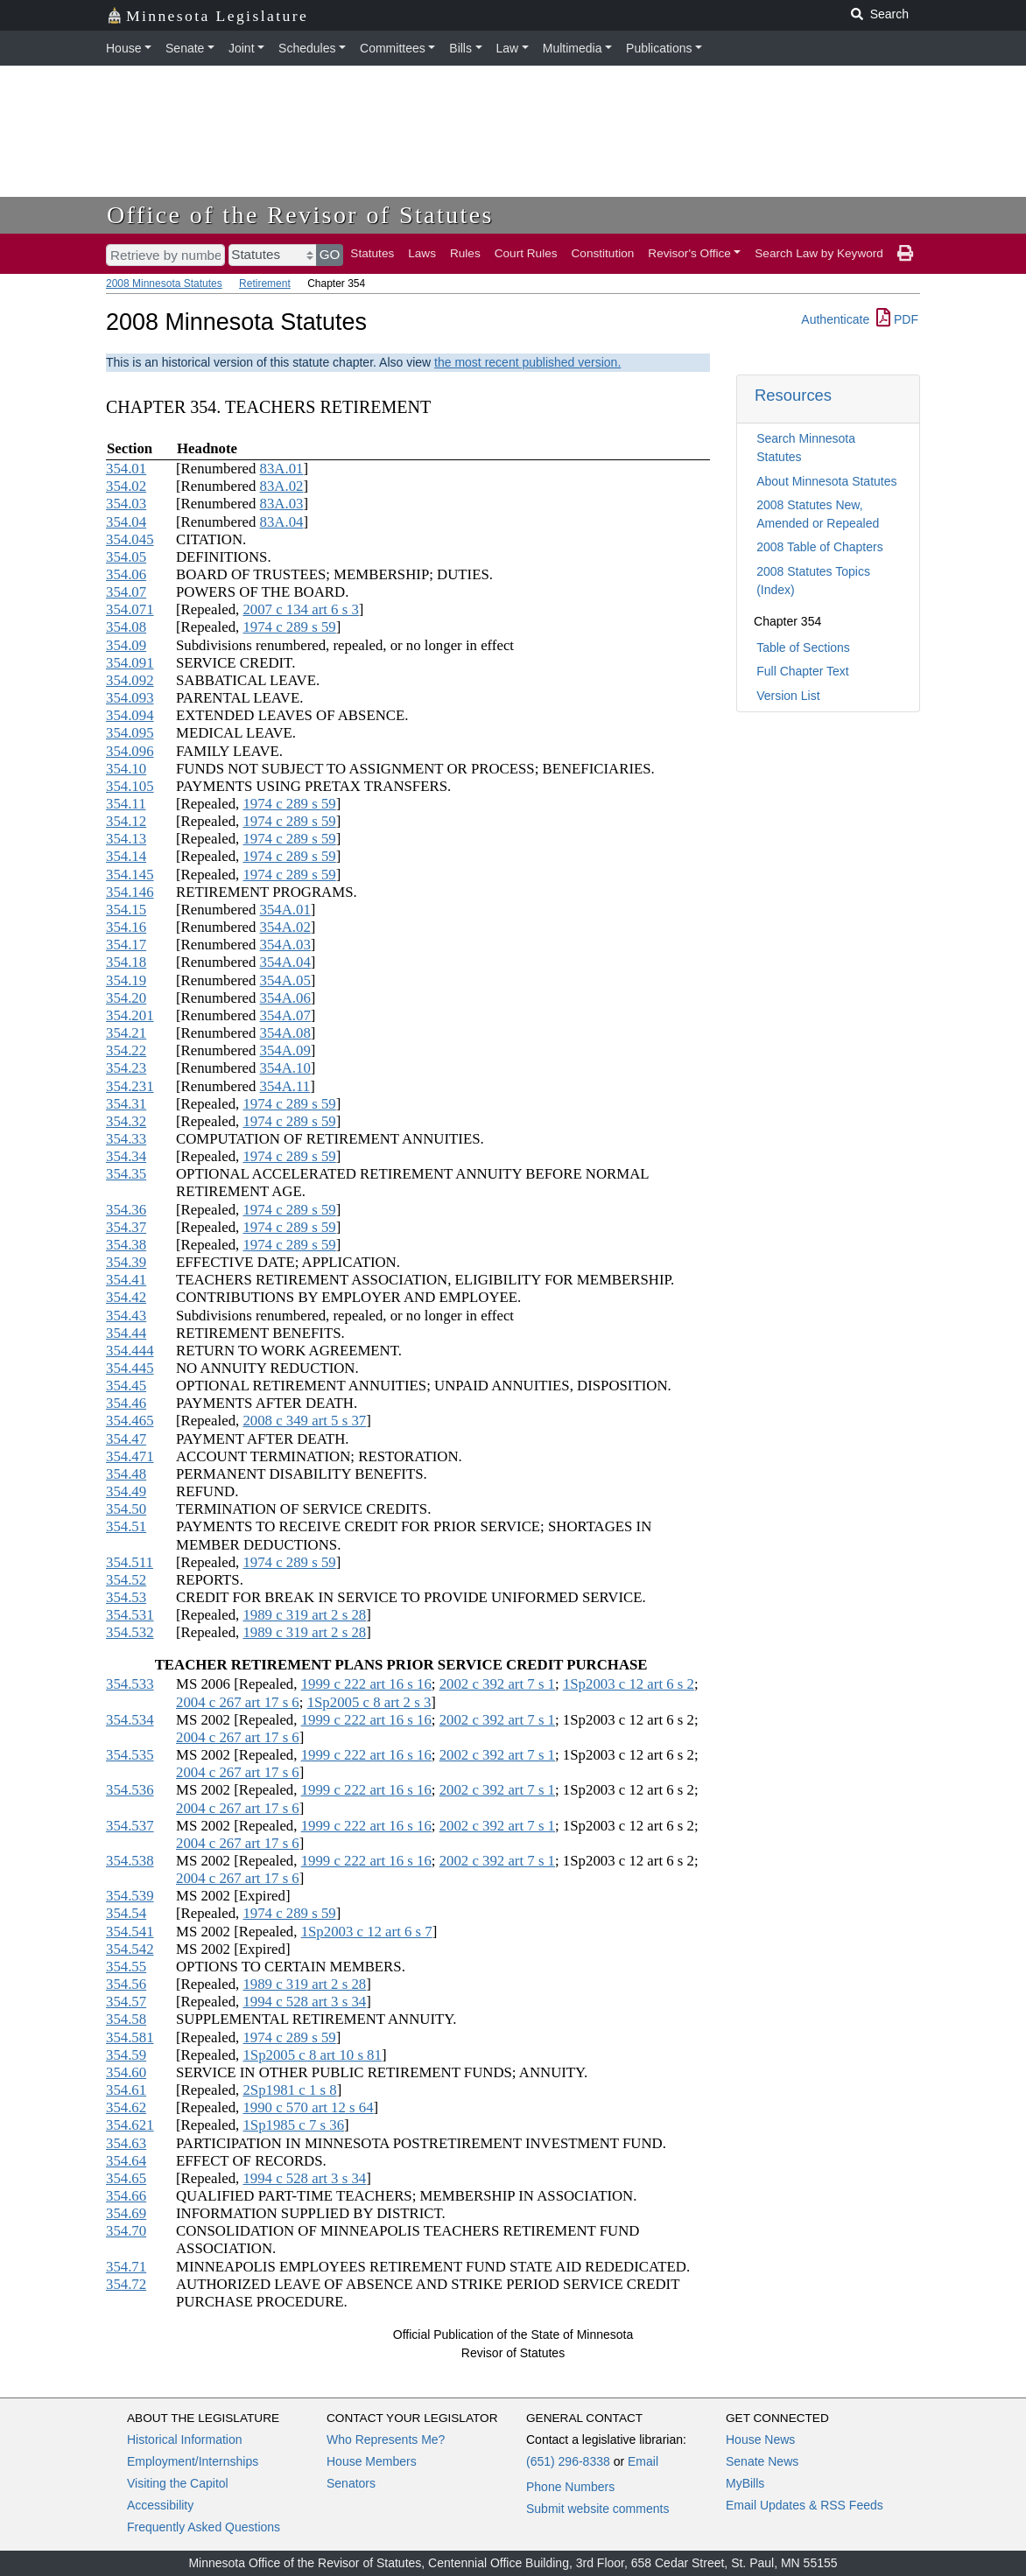 This screenshot has width=1026, height=2576. I want to click on 354A.06, so click(285, 998).